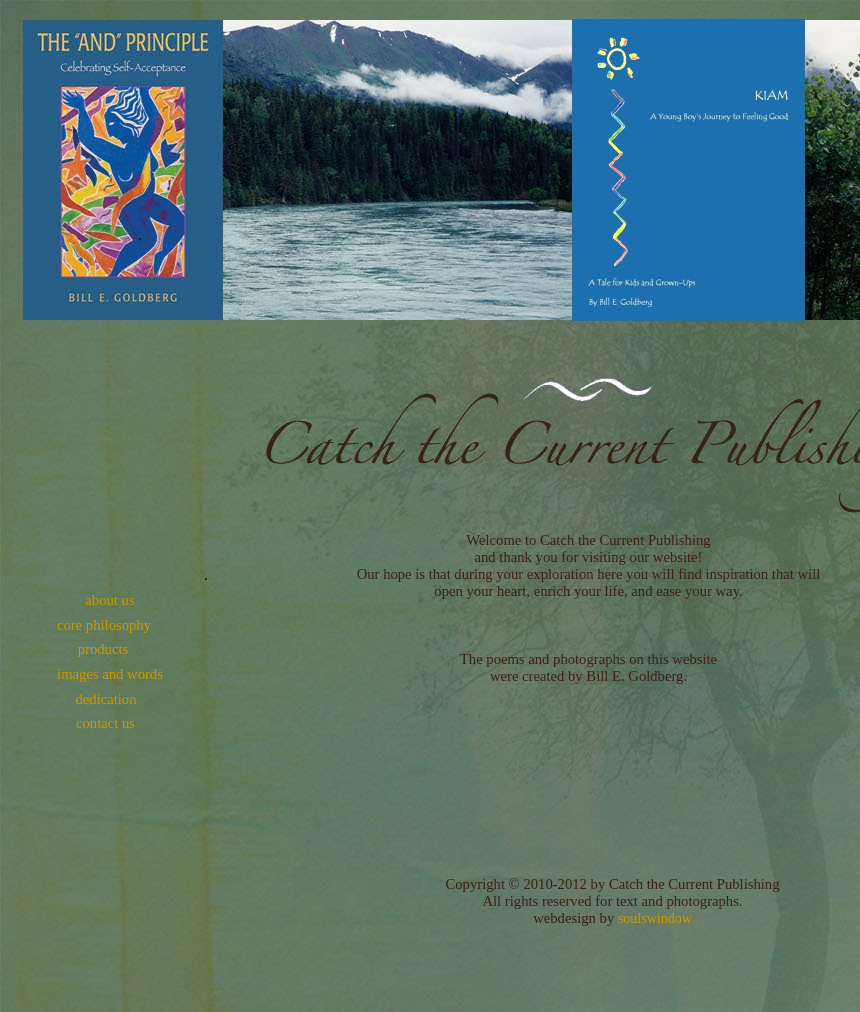 This screenshot has height=1012, width=860. I want to click on images and words, so click(110, 674).